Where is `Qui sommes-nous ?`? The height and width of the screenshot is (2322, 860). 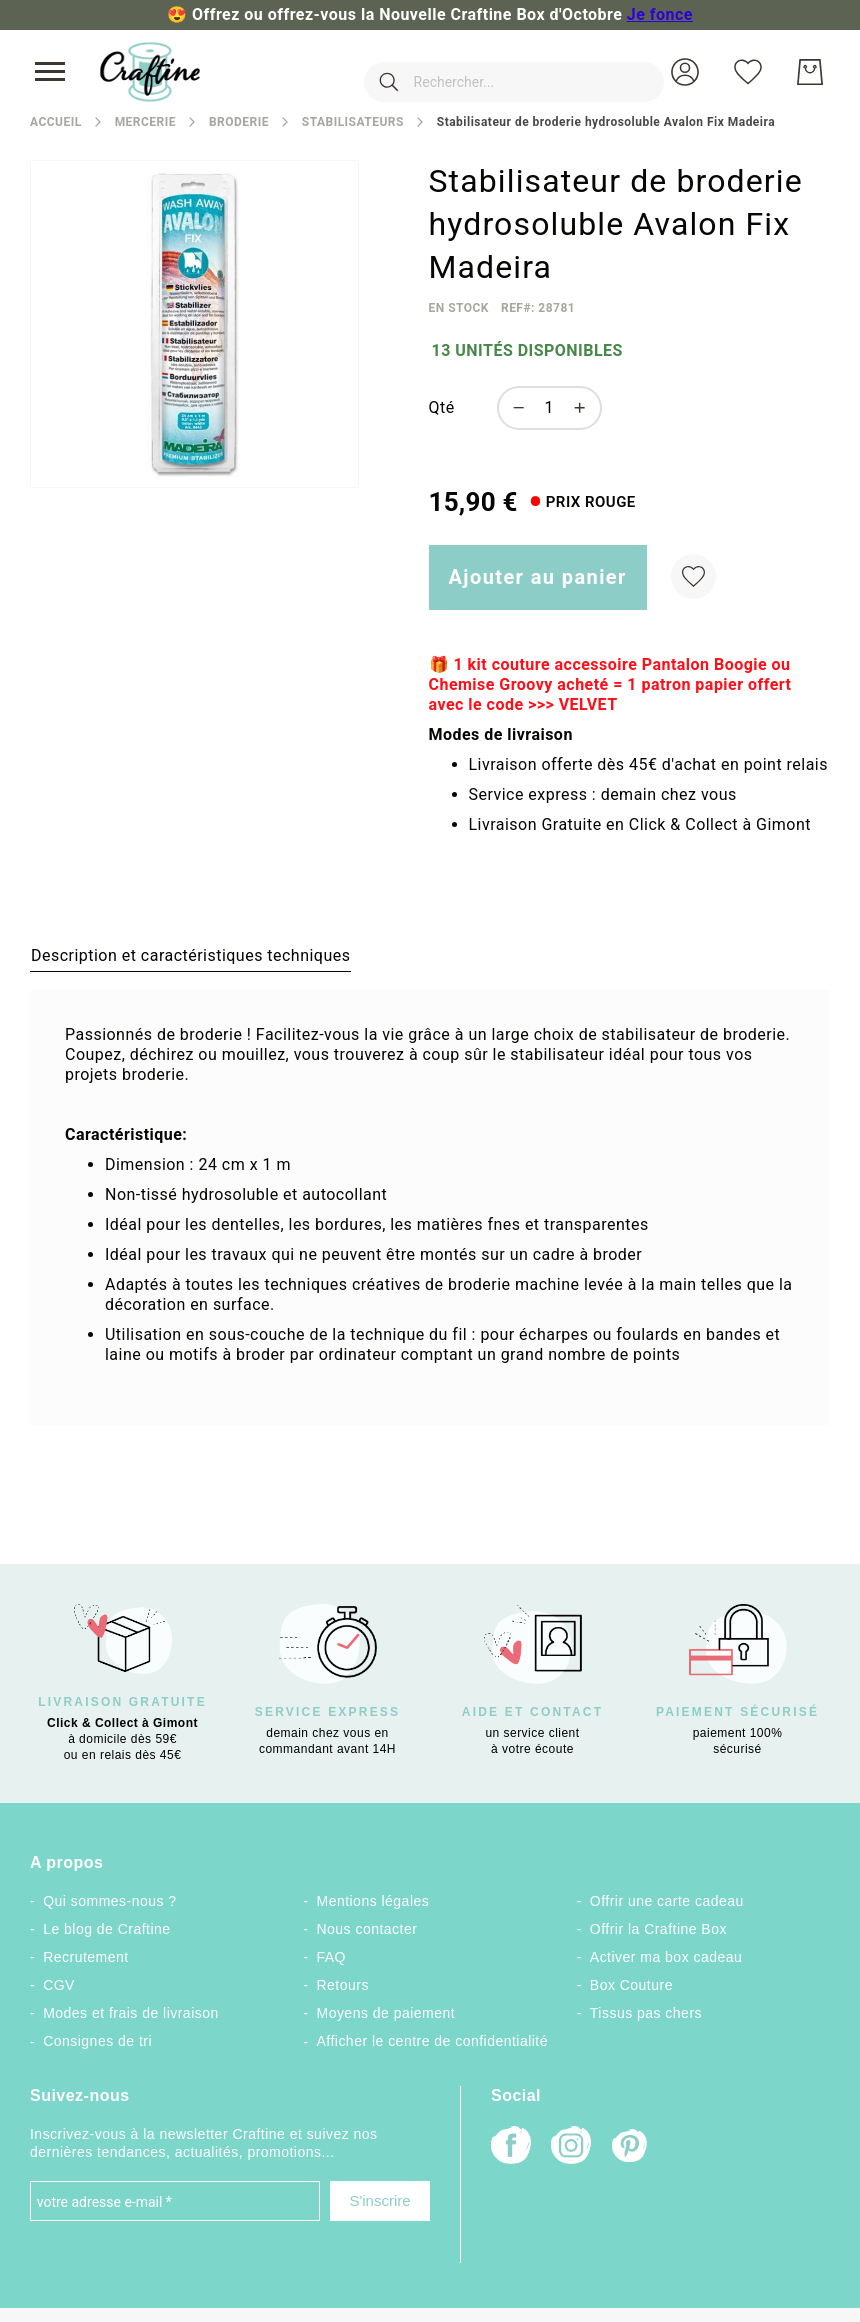
Qui sommes-nous ? is located at coordinates (109, 1901).